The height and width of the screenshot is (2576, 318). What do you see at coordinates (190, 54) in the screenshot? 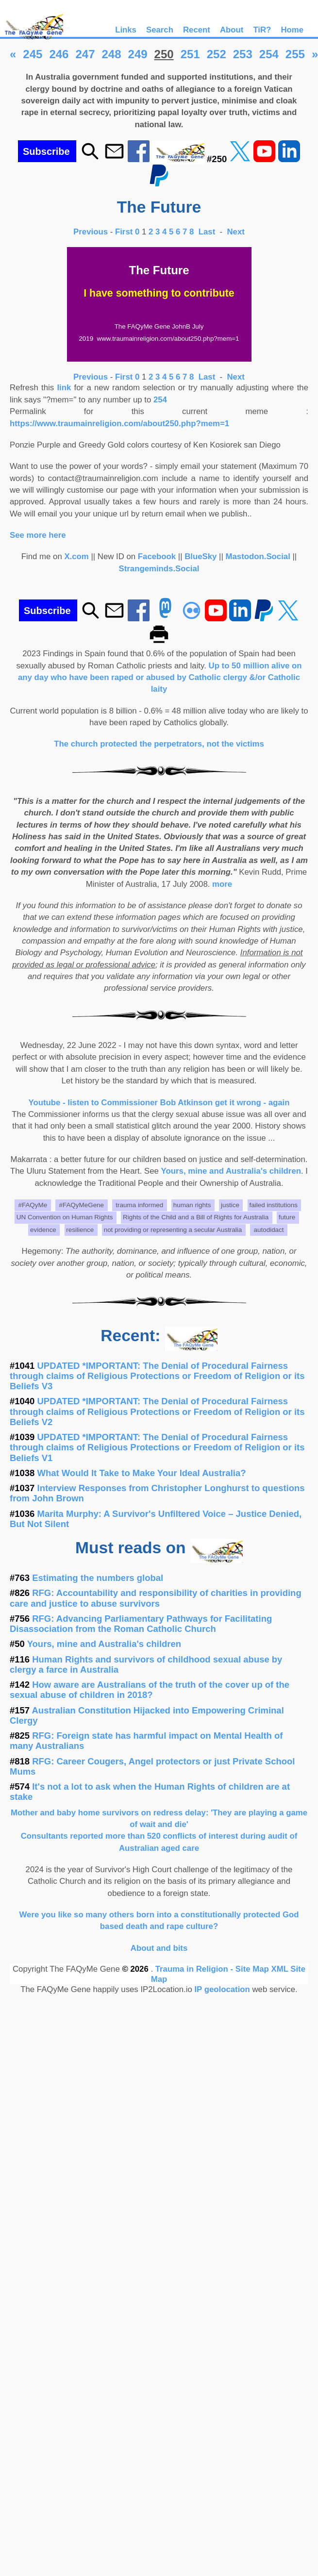
I see `251` at bounding box center [190, 54].